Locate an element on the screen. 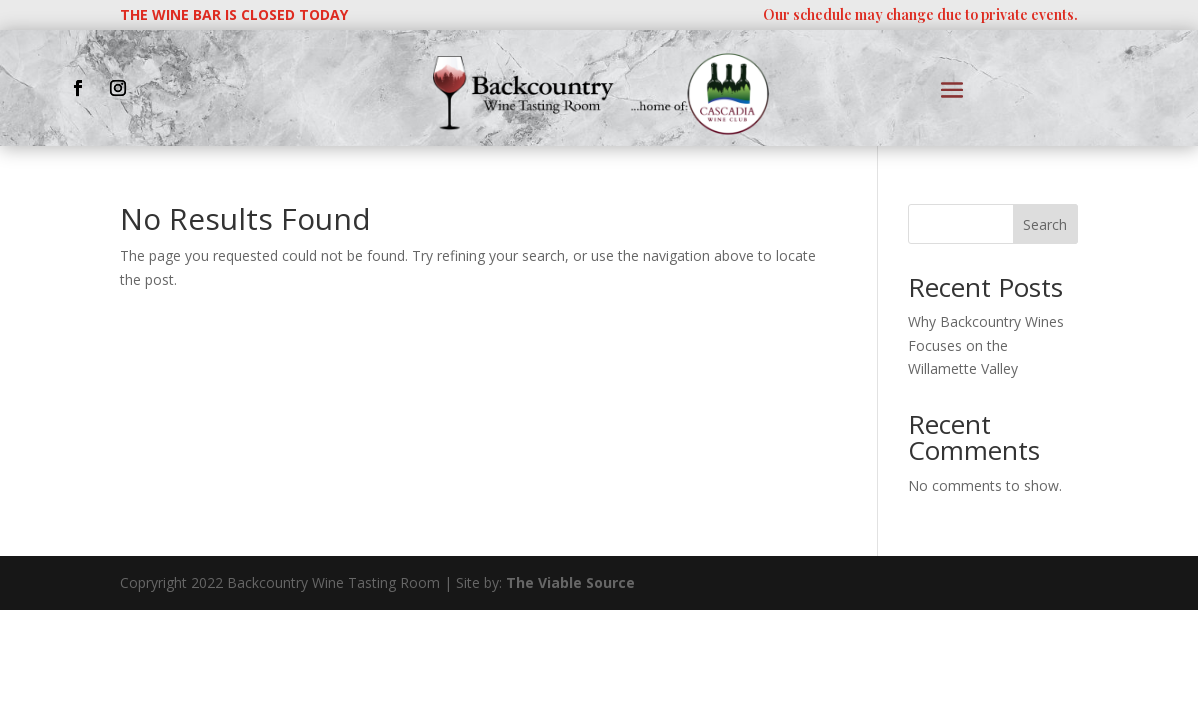 The width and height of the screenshot is (1198, 720). The Viable Source is located at coordinates (570, 582).